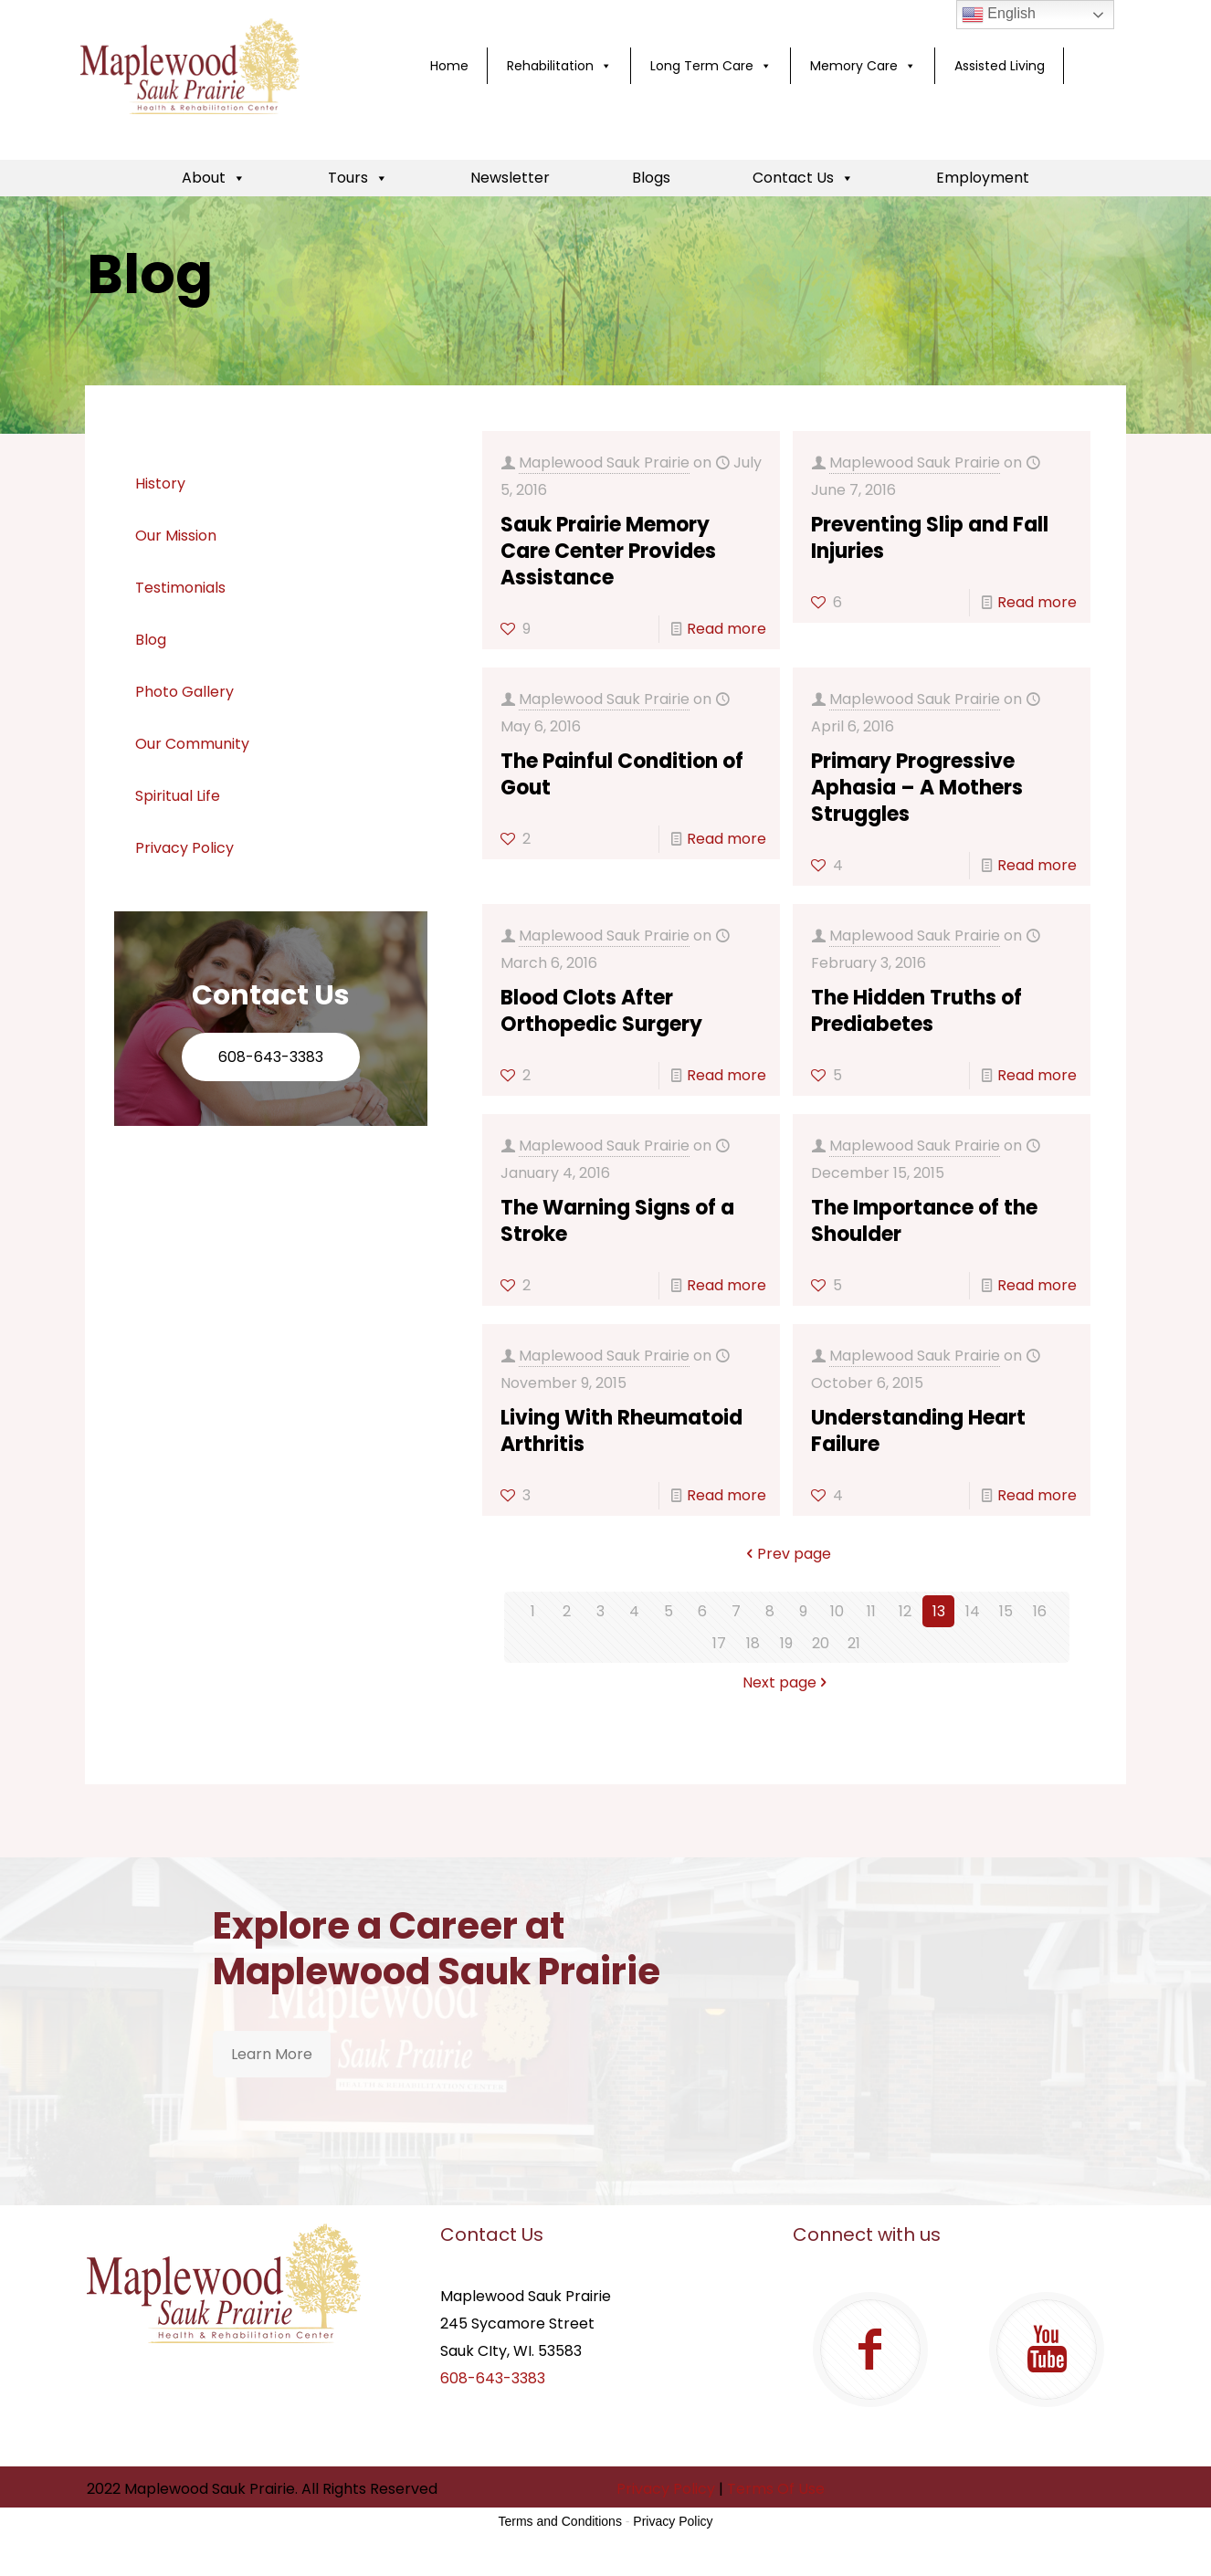 The height and width of the screenshot is (2576, 1211). I want to click on Our Mission, so click(175, 535).